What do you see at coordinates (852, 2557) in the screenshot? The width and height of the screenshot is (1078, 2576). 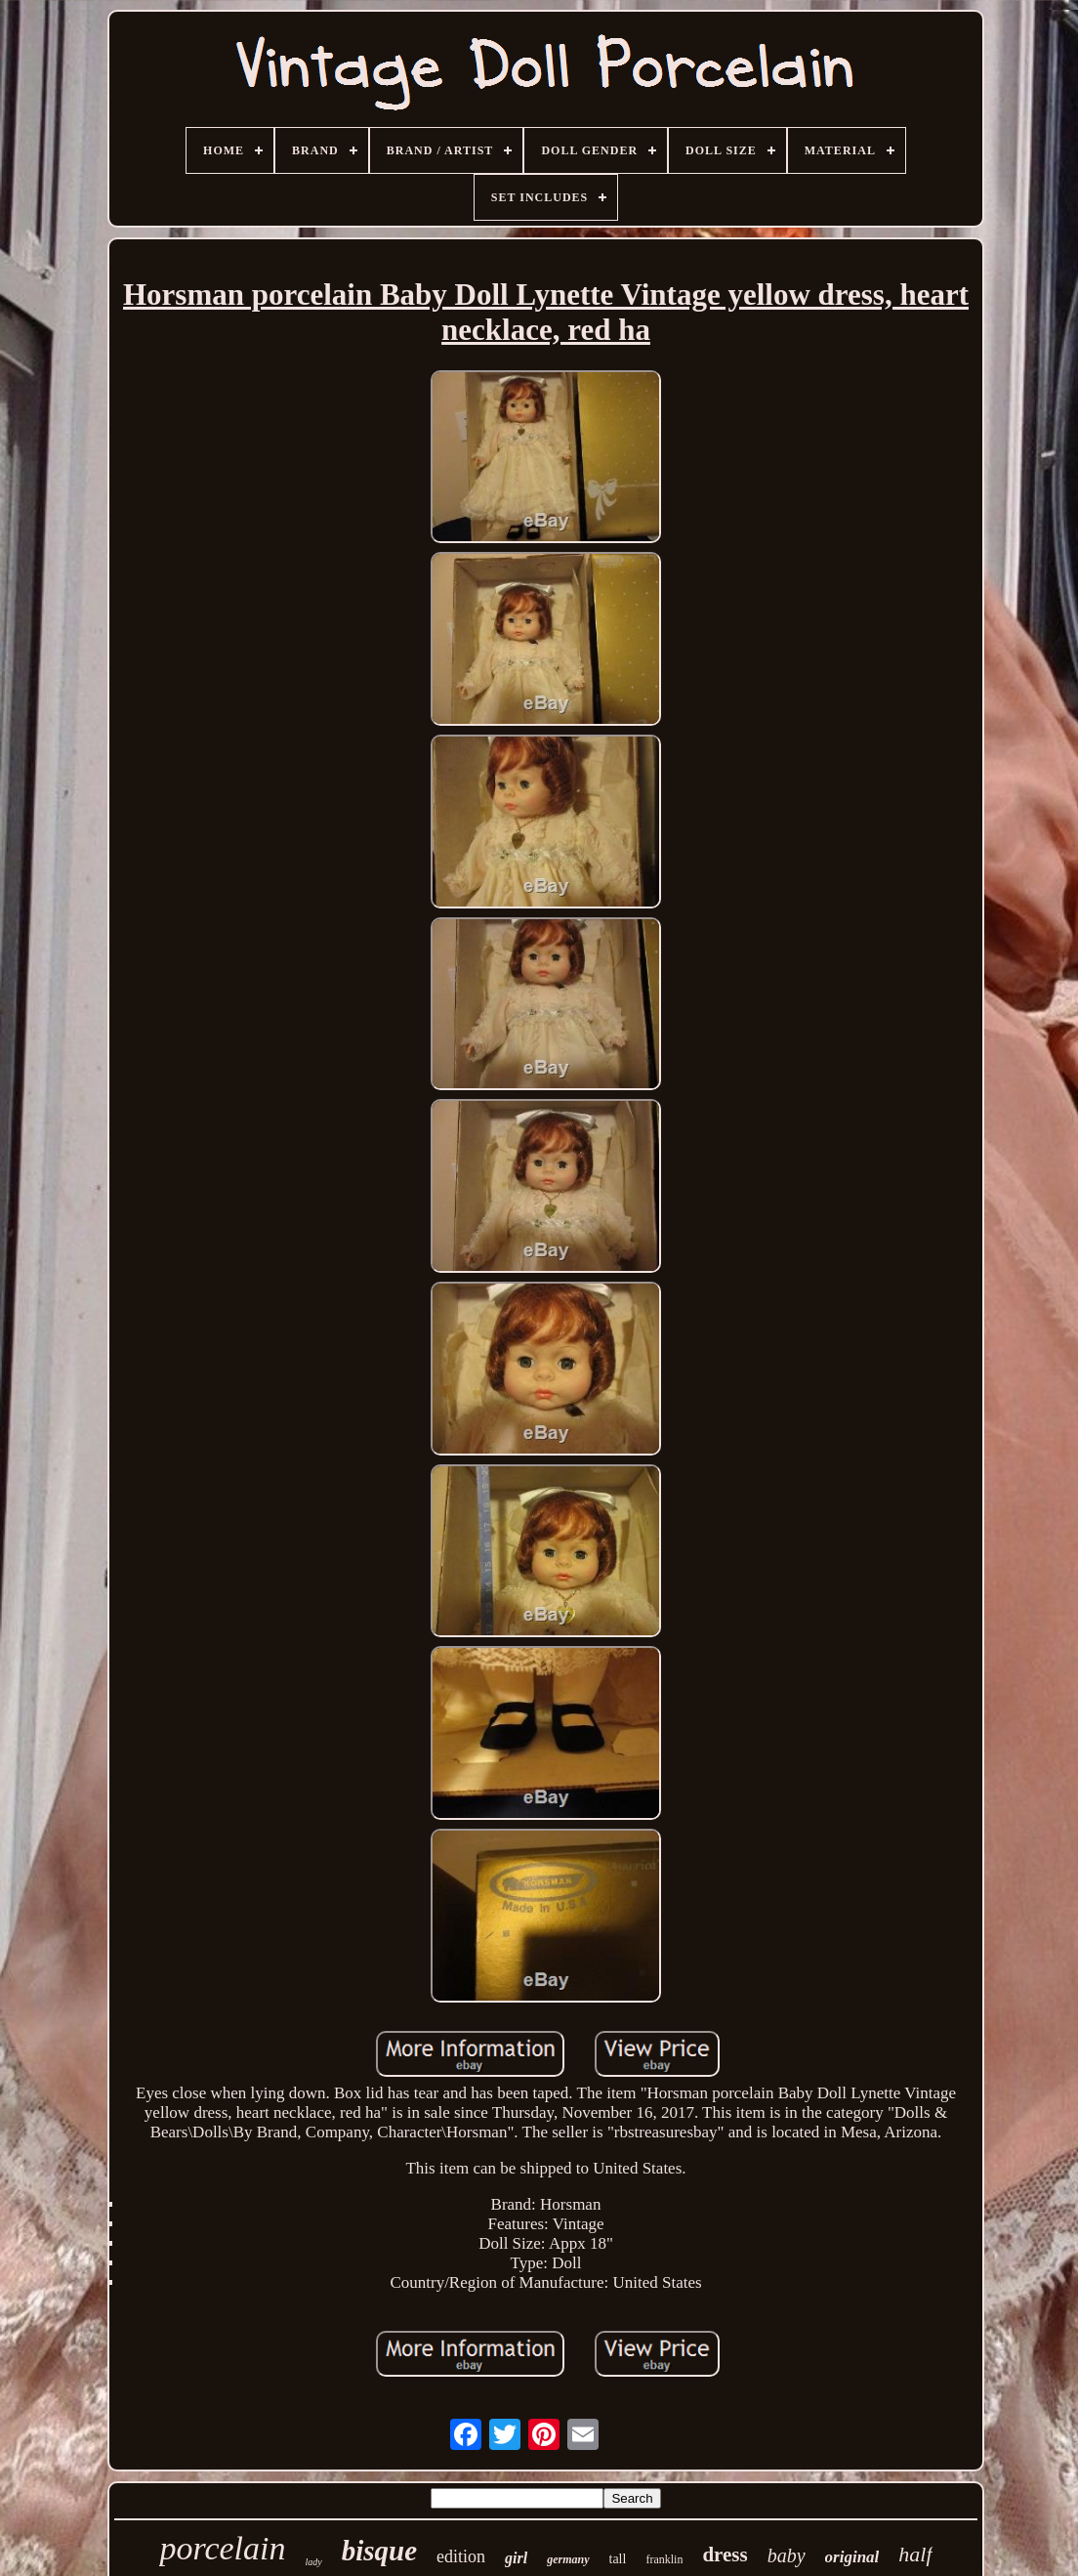 I see `original` at bounding box center [852, 2557].